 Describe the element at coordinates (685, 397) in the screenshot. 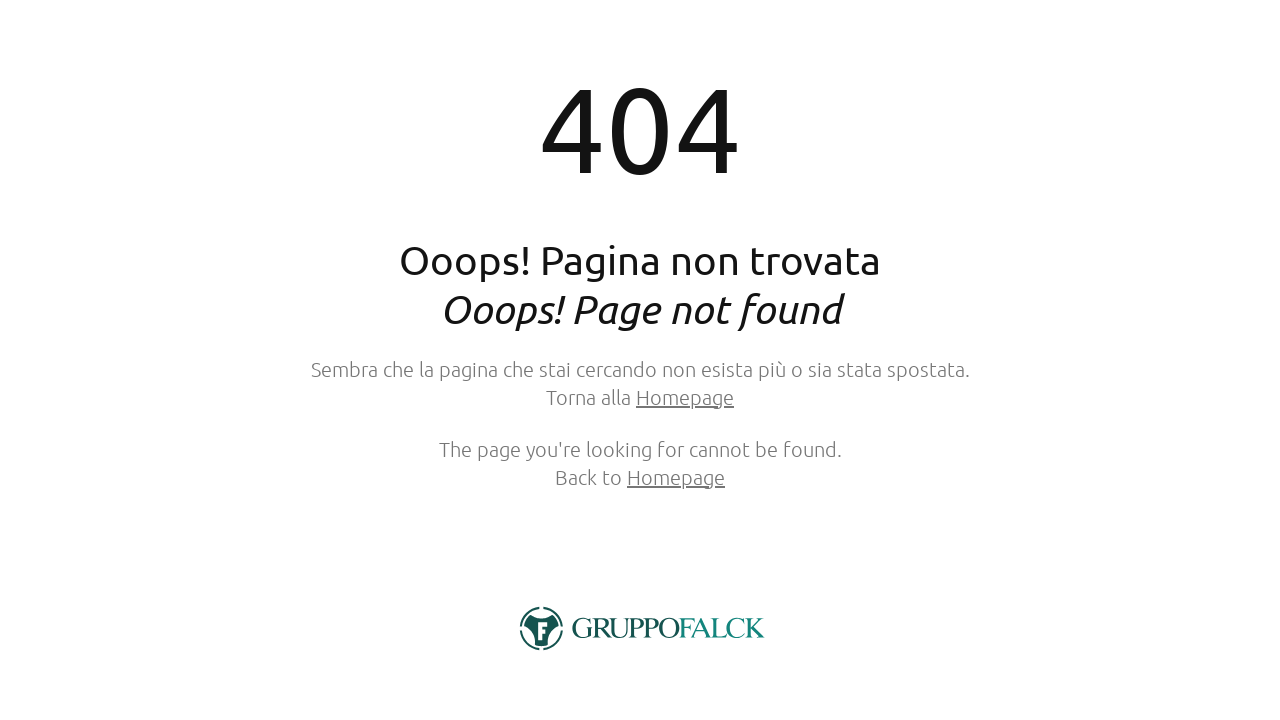

I see `Homepage` at that location.